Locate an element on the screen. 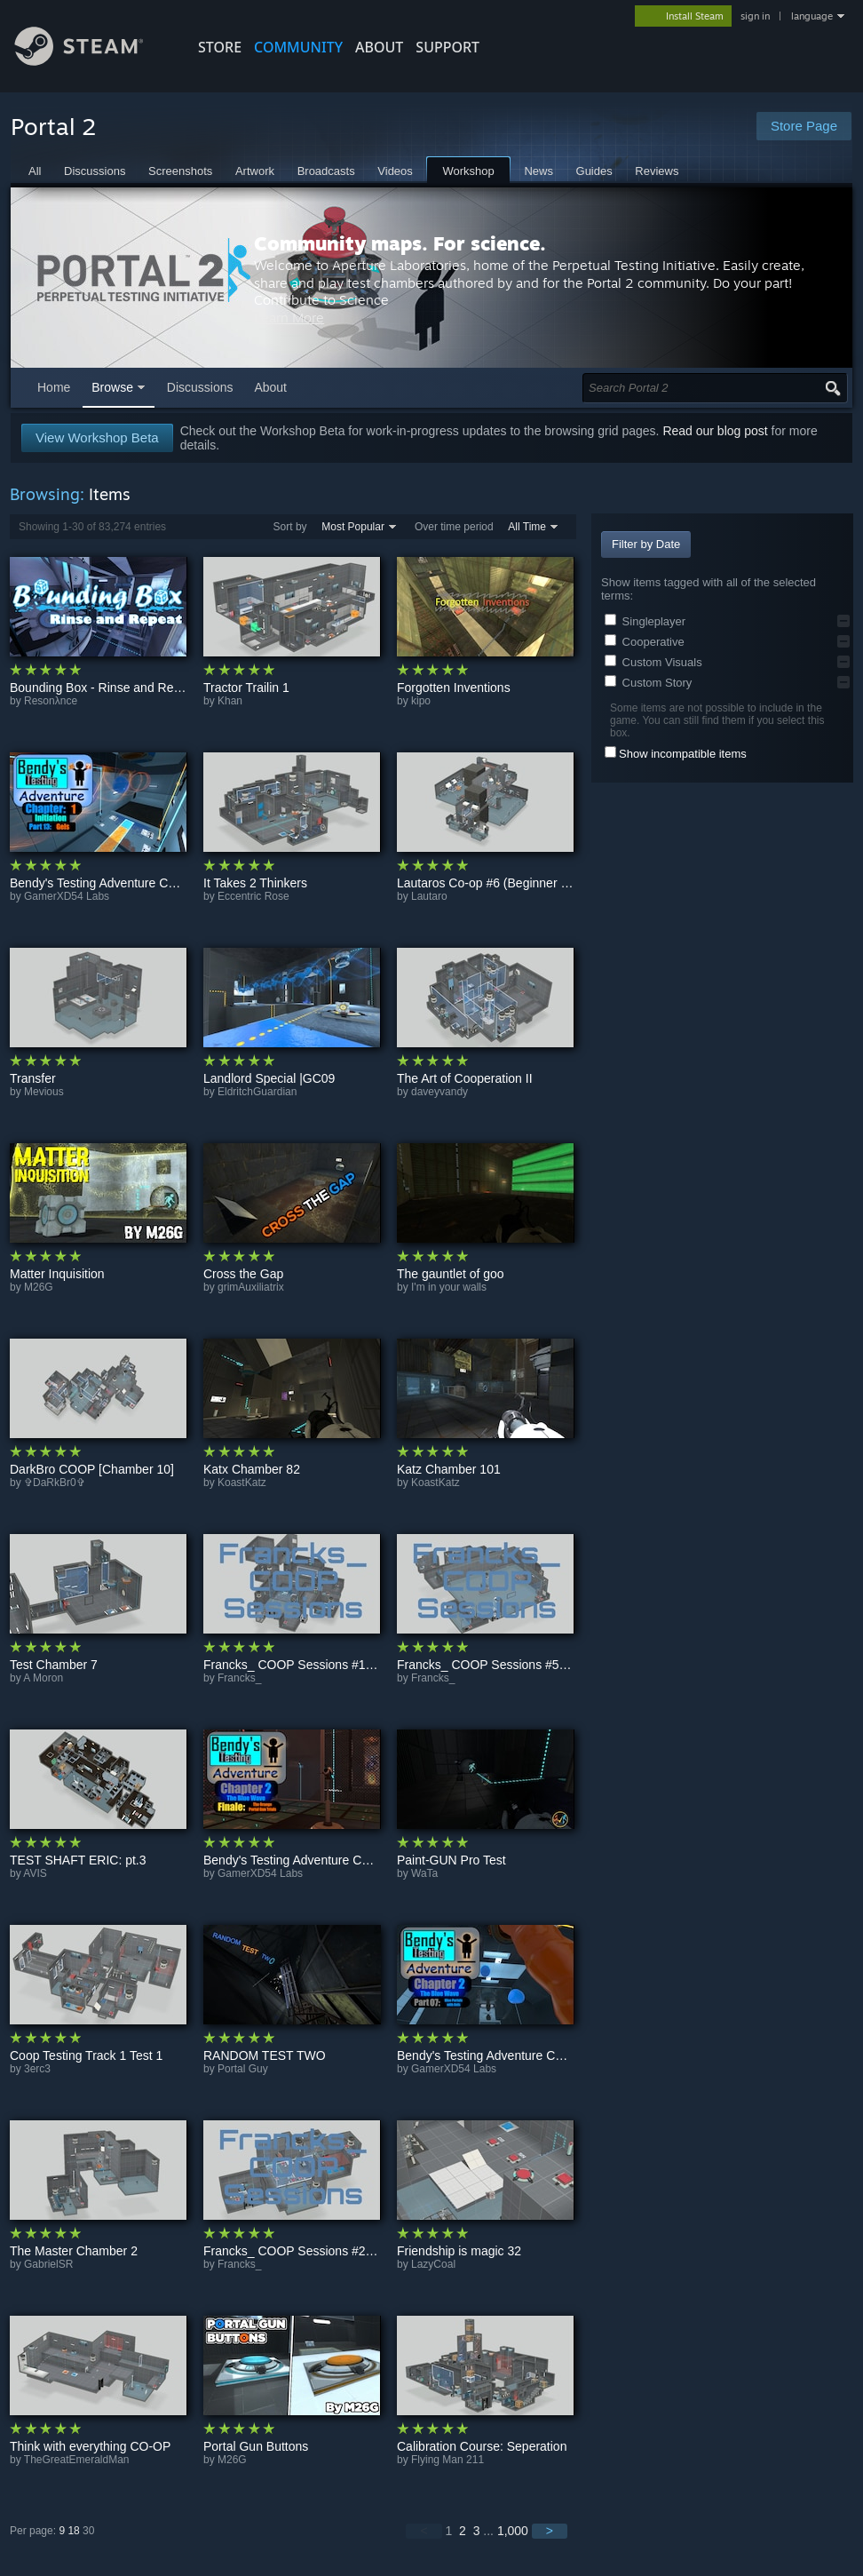 The image size is (863, 2576). Singleplayer [button] is located at coordinates (645, 621).